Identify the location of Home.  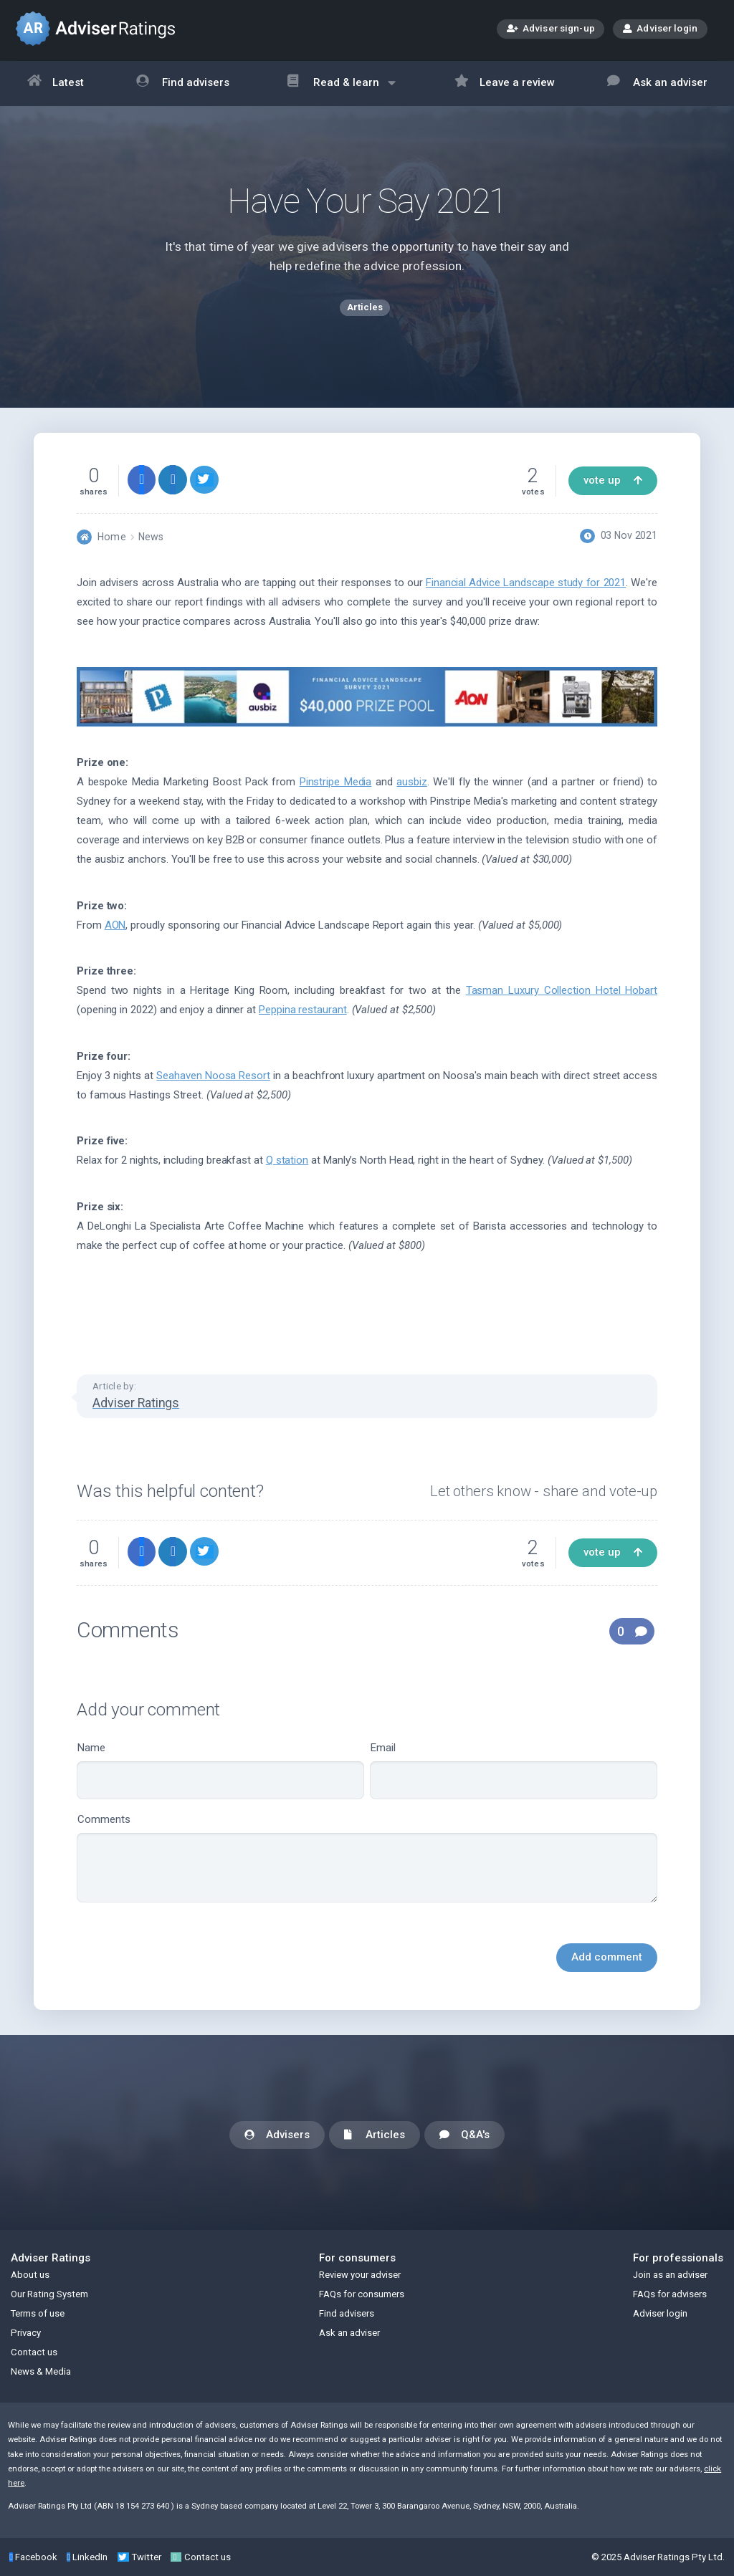
(111, 536).